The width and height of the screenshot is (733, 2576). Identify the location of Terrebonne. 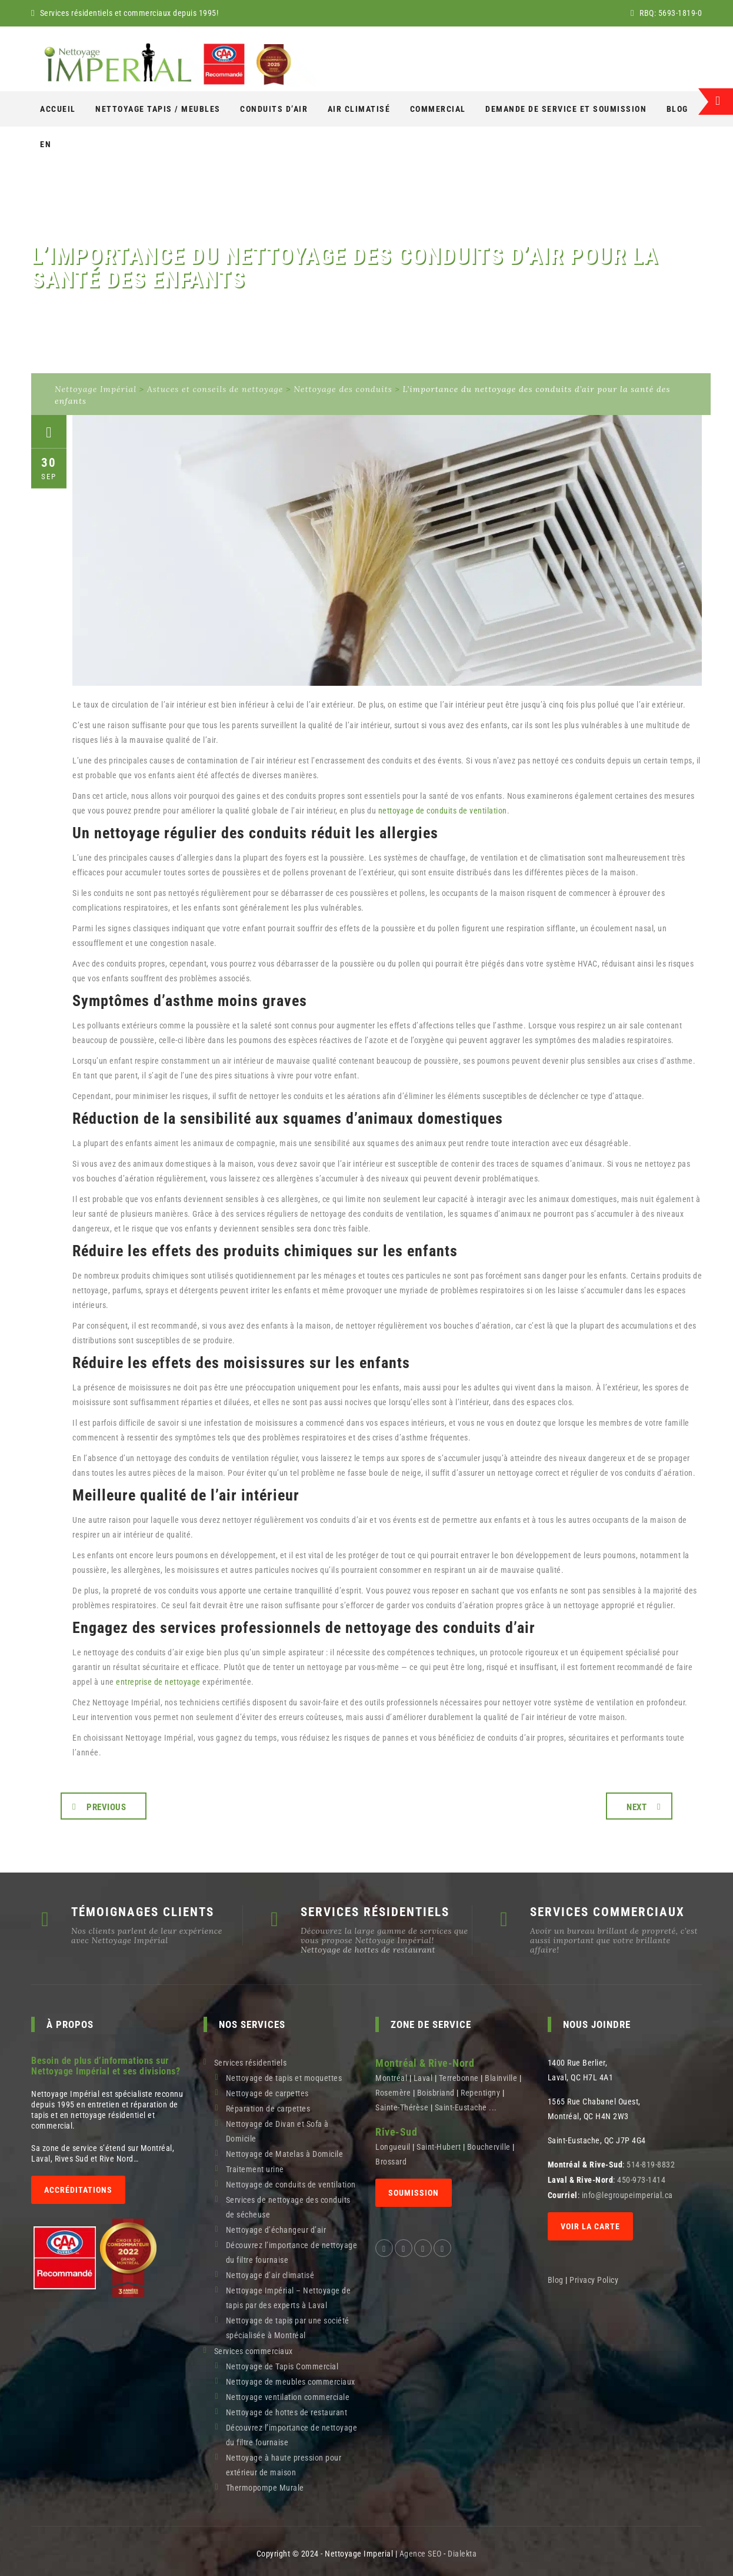
(459, 2078).